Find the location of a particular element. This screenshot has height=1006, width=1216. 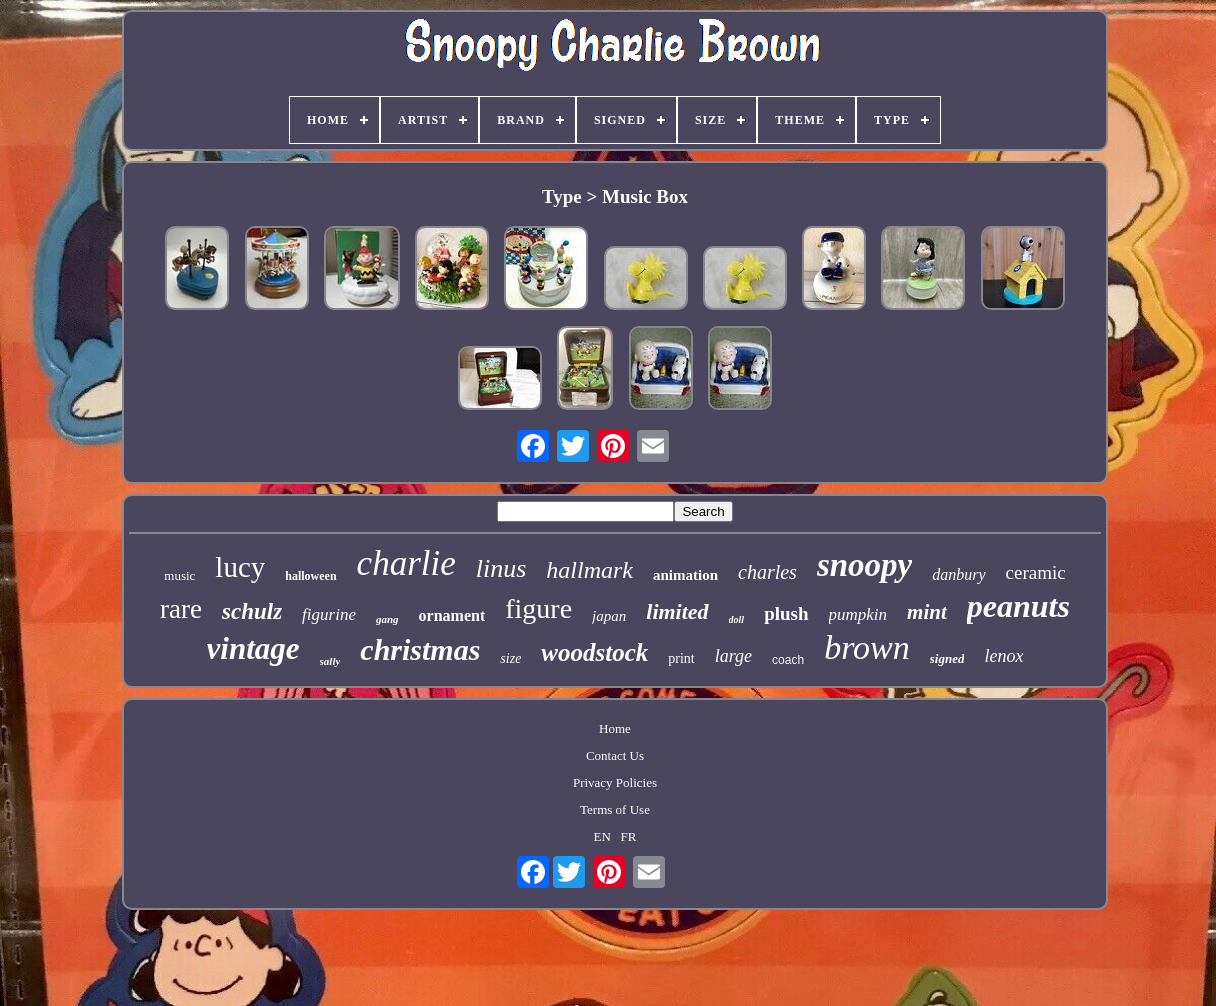

lucy is located at coordinates (240, 567).